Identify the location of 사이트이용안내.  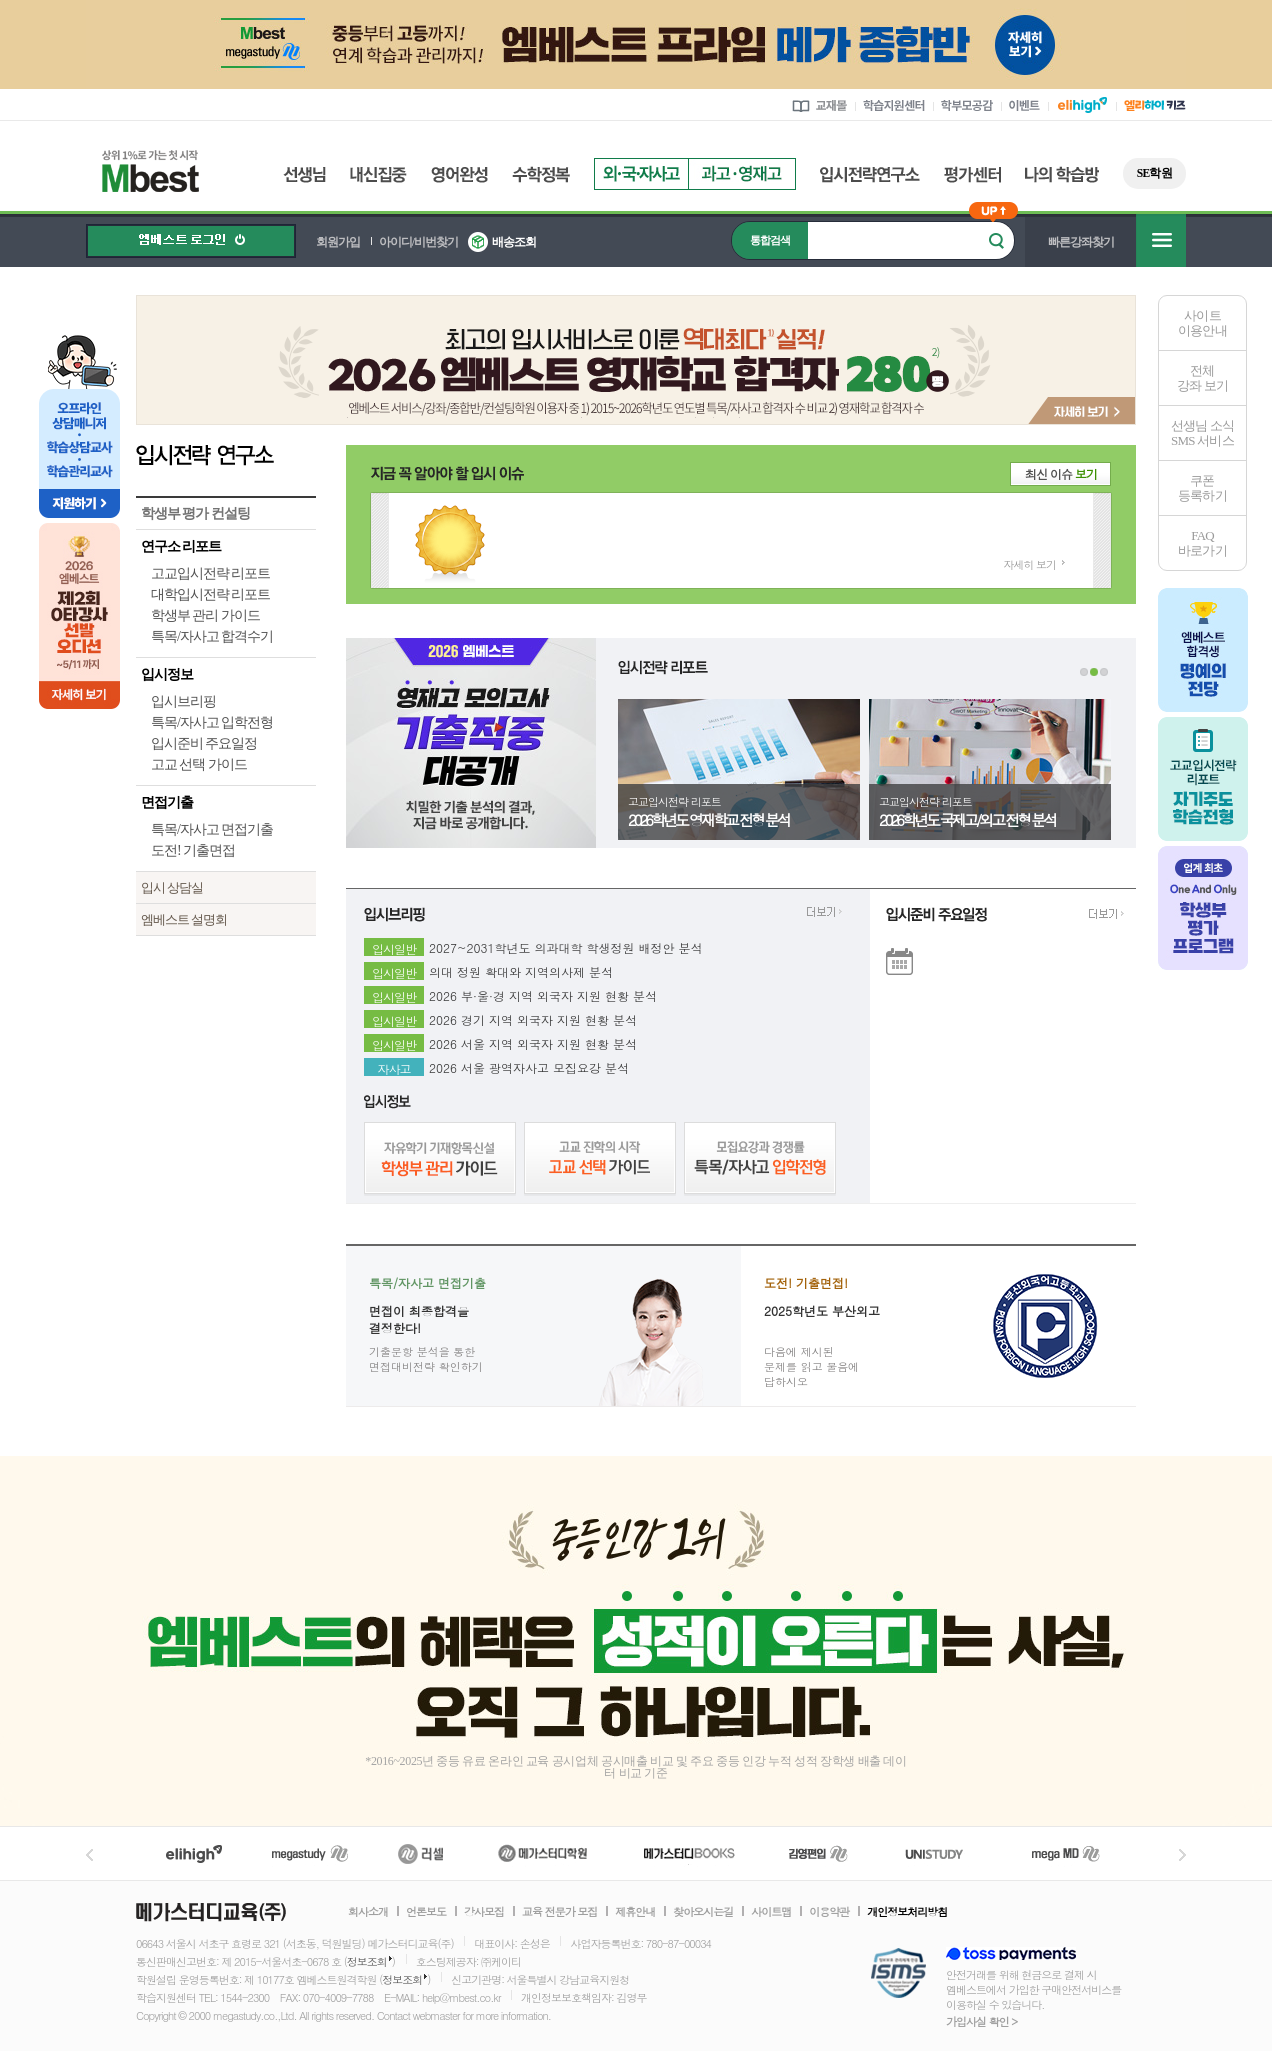
(1202, 323).